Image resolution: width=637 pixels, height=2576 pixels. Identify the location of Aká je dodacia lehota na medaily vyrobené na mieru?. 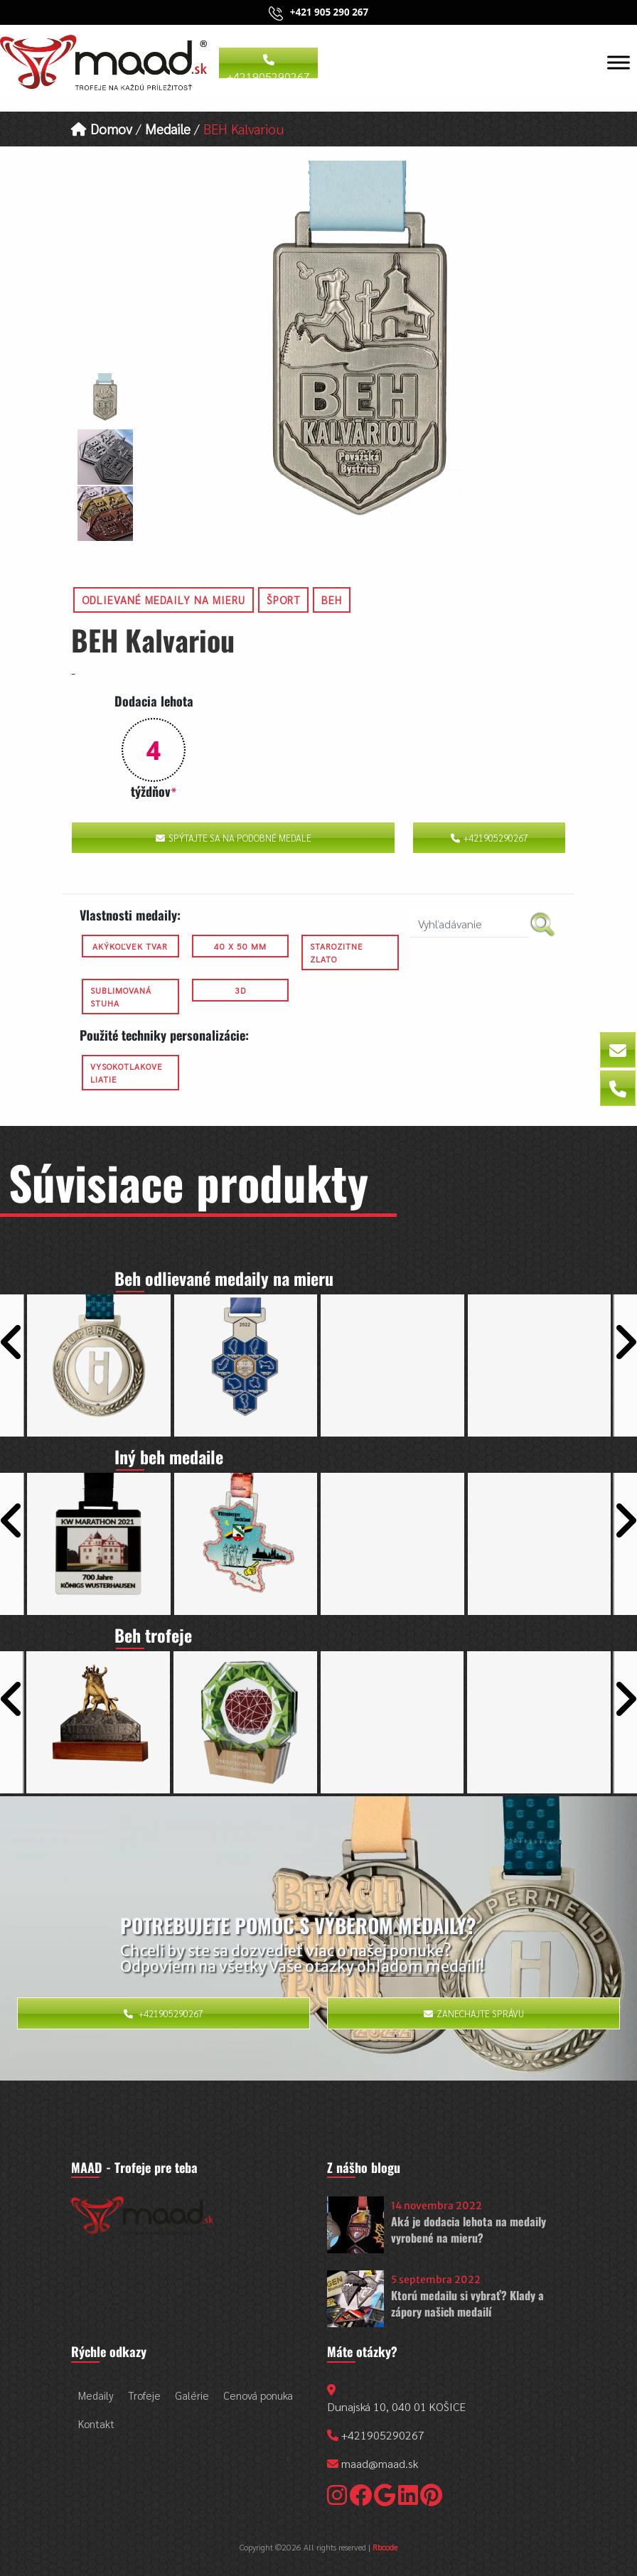
(468, 2229).